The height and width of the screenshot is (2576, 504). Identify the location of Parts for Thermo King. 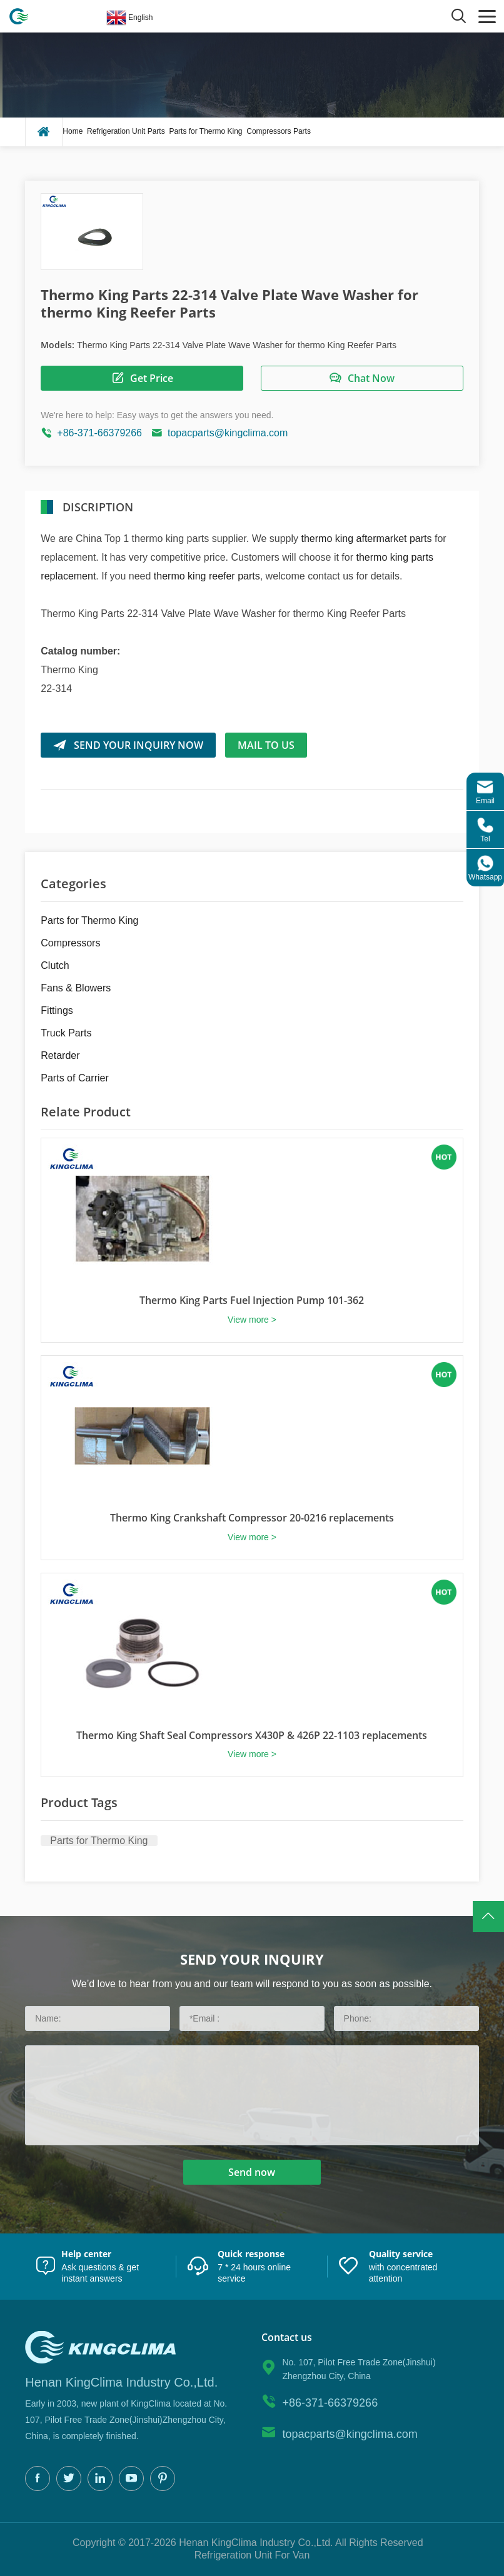
(205, 131).